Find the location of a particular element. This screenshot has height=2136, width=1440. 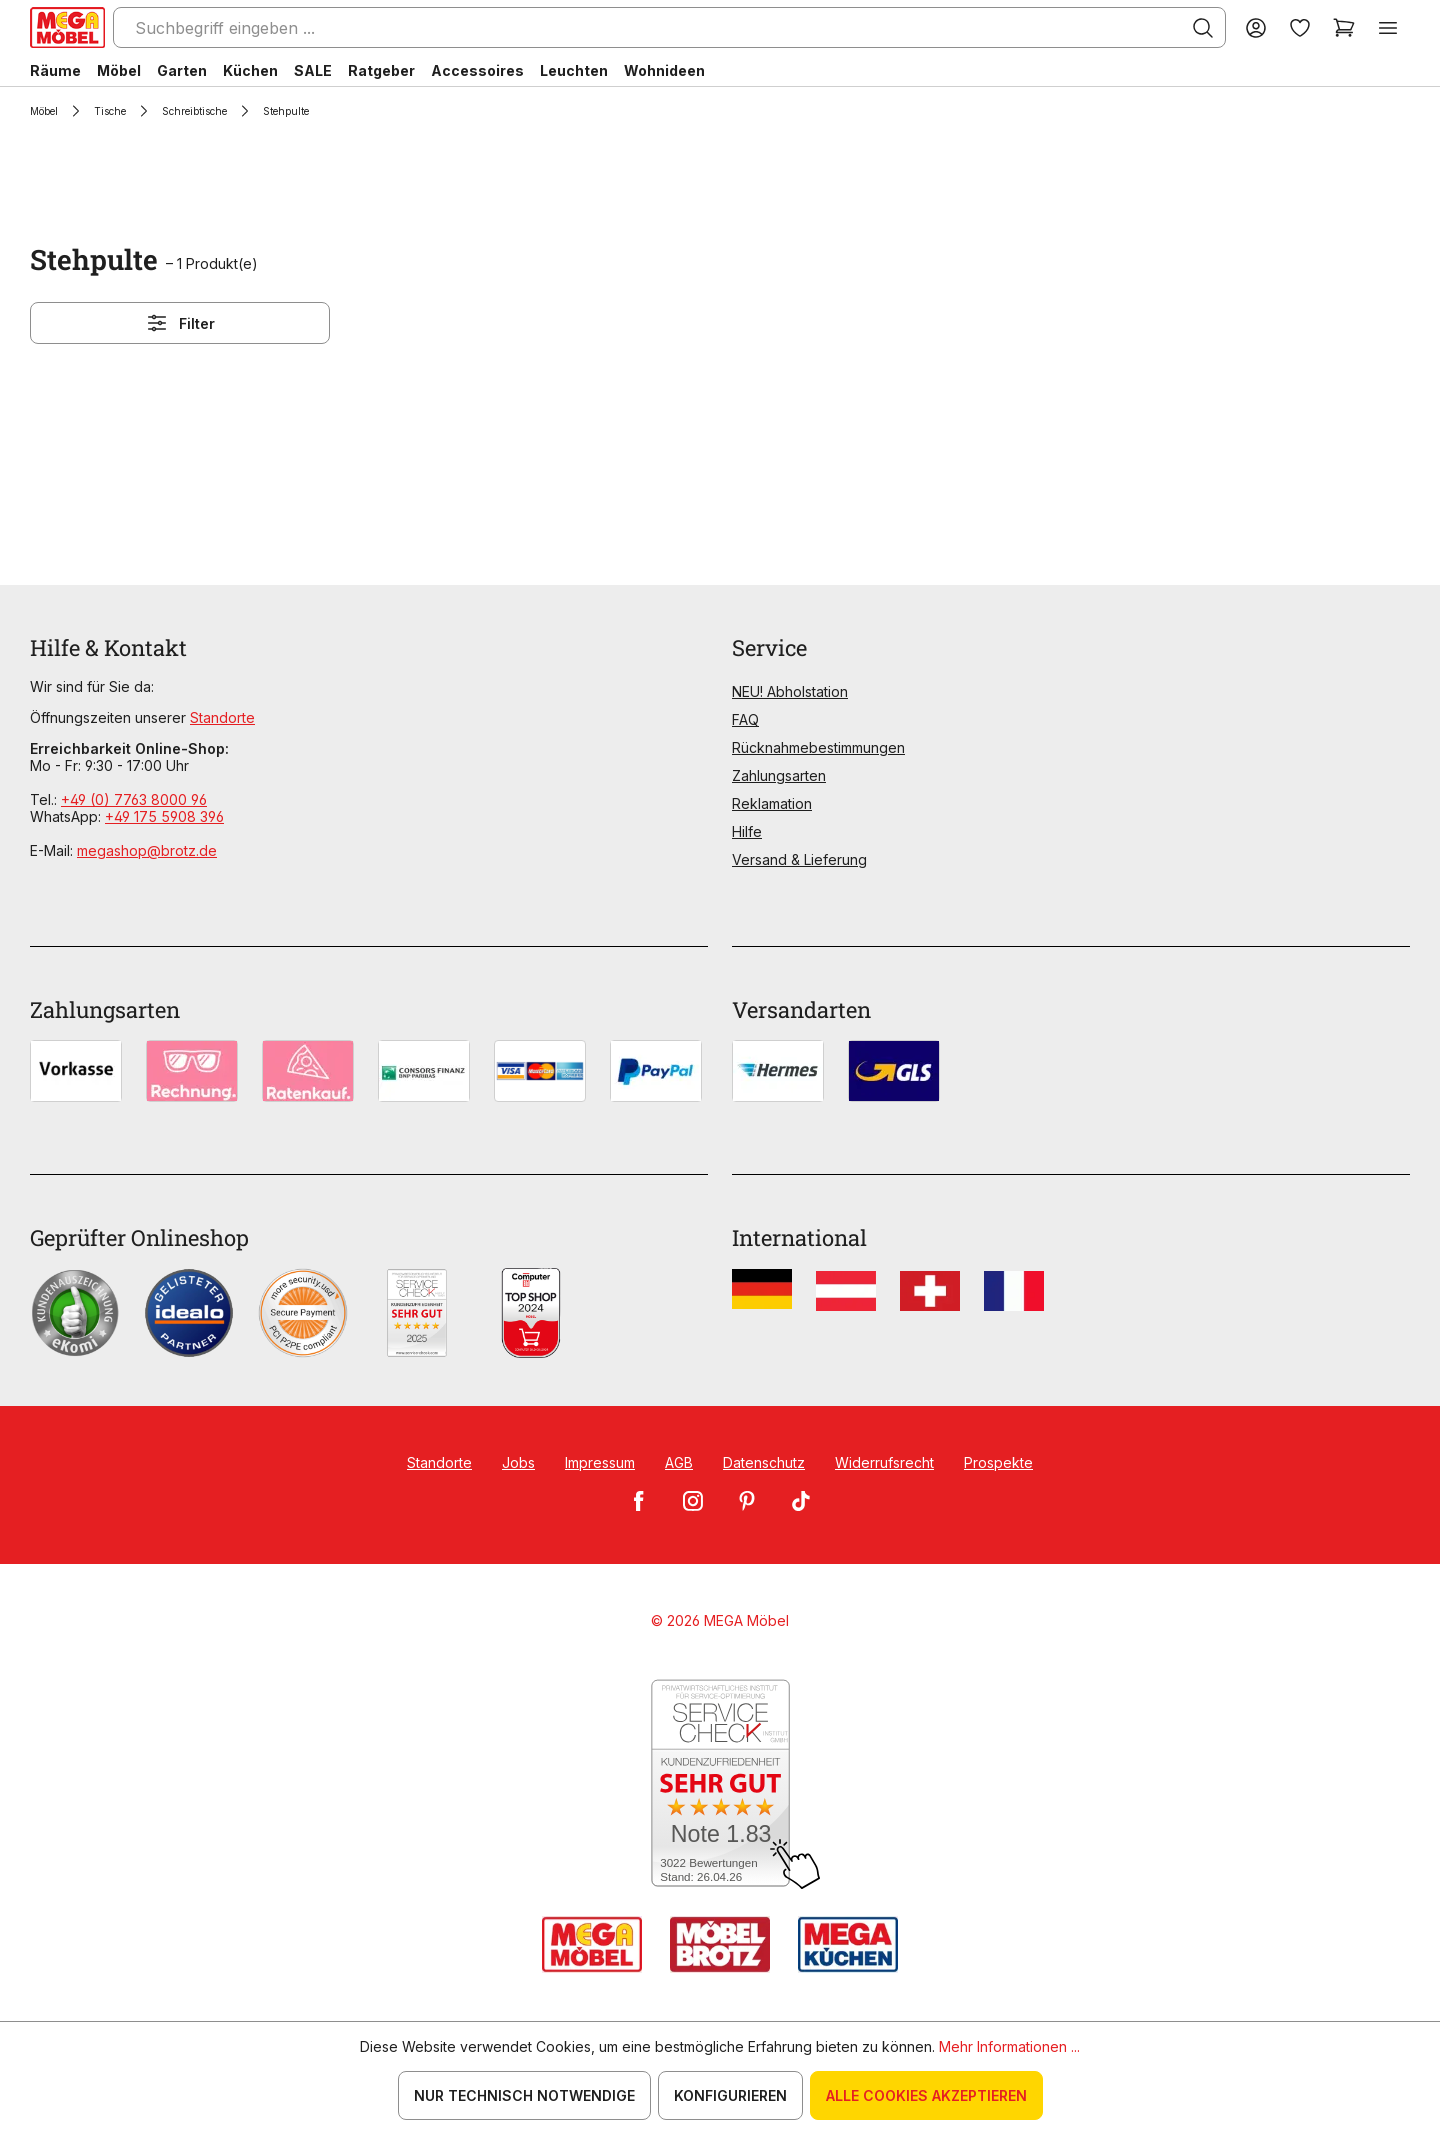

+49 175 5908 396 is located at coordinates (164, 816).